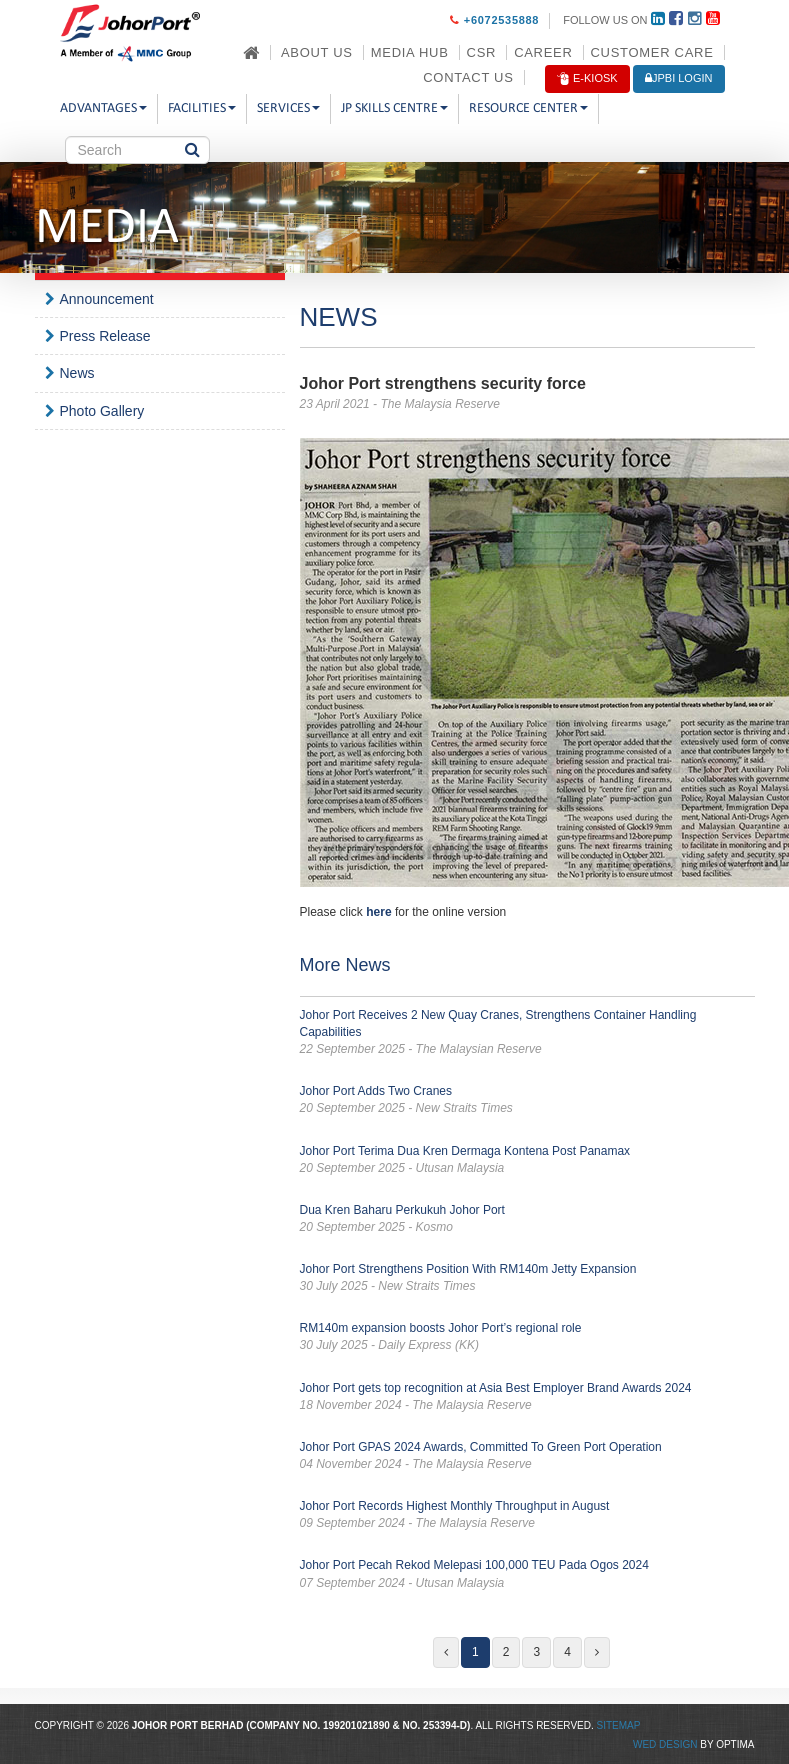  Describe the element at coordinates (482, 52) in the screenshot. I see `CSR` at that location.